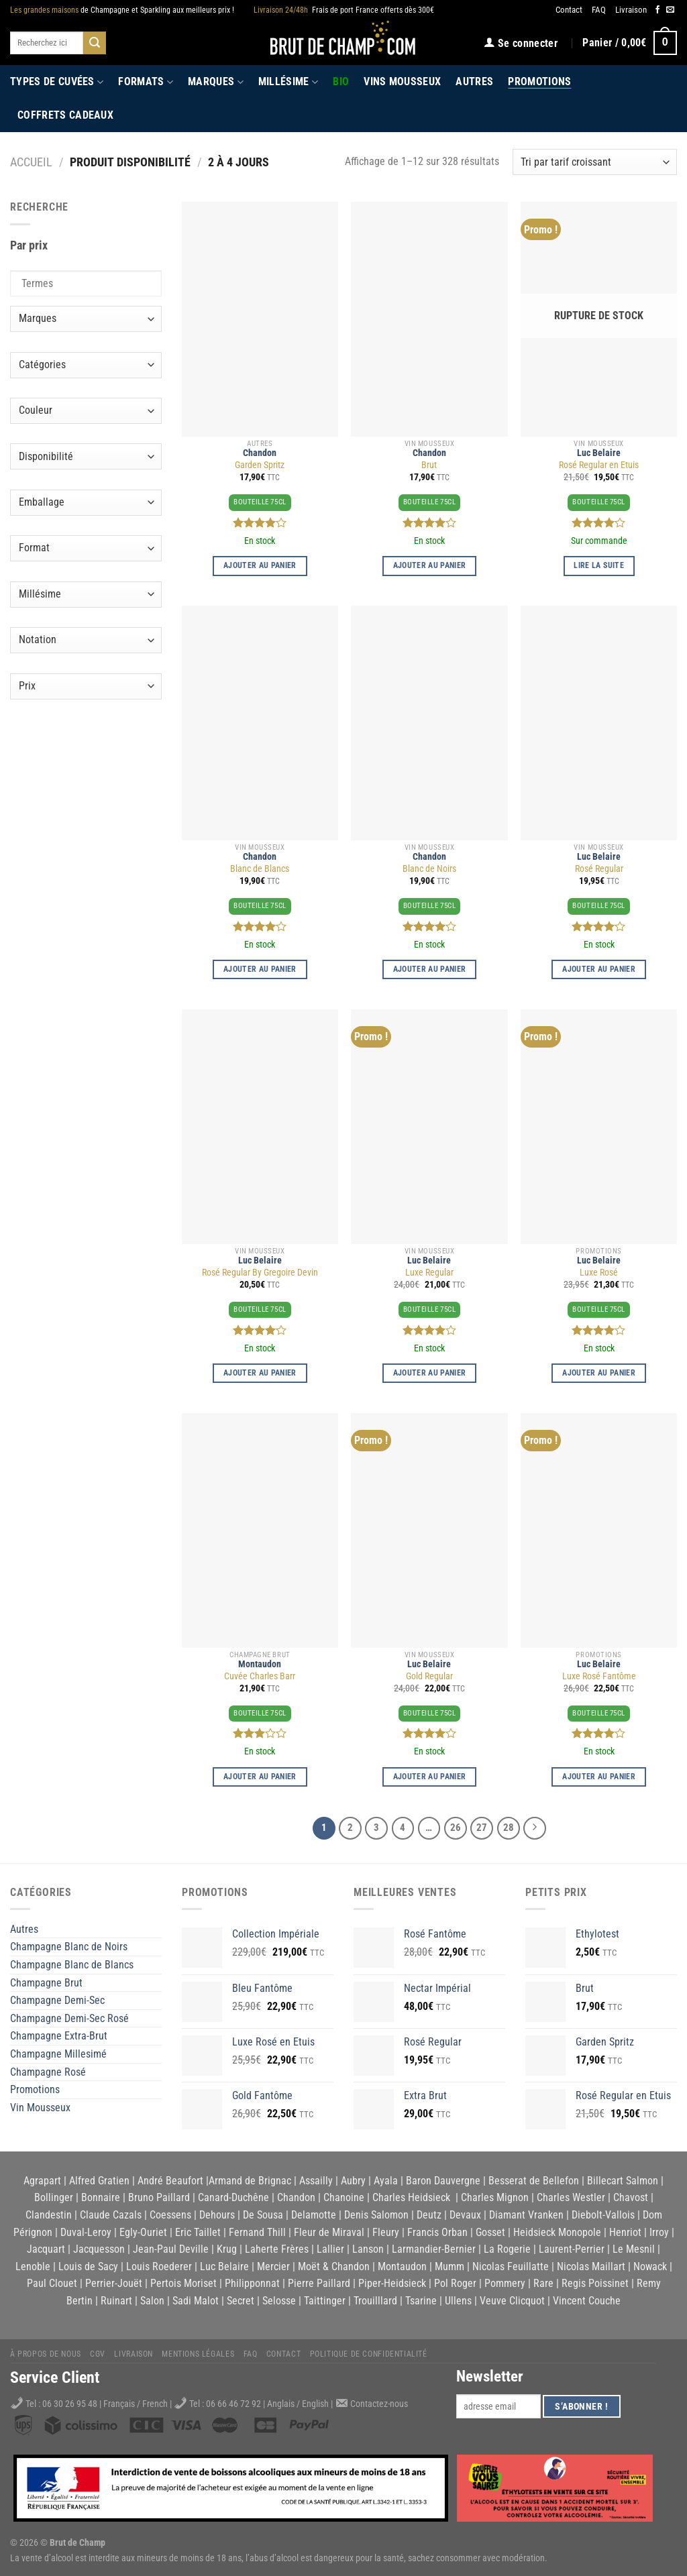 This screenshot has width=687, height=2576. What do you see at coordinates (97, 2354) in the screenshot?
I see `CGV` at bounding box center [97, 2354].